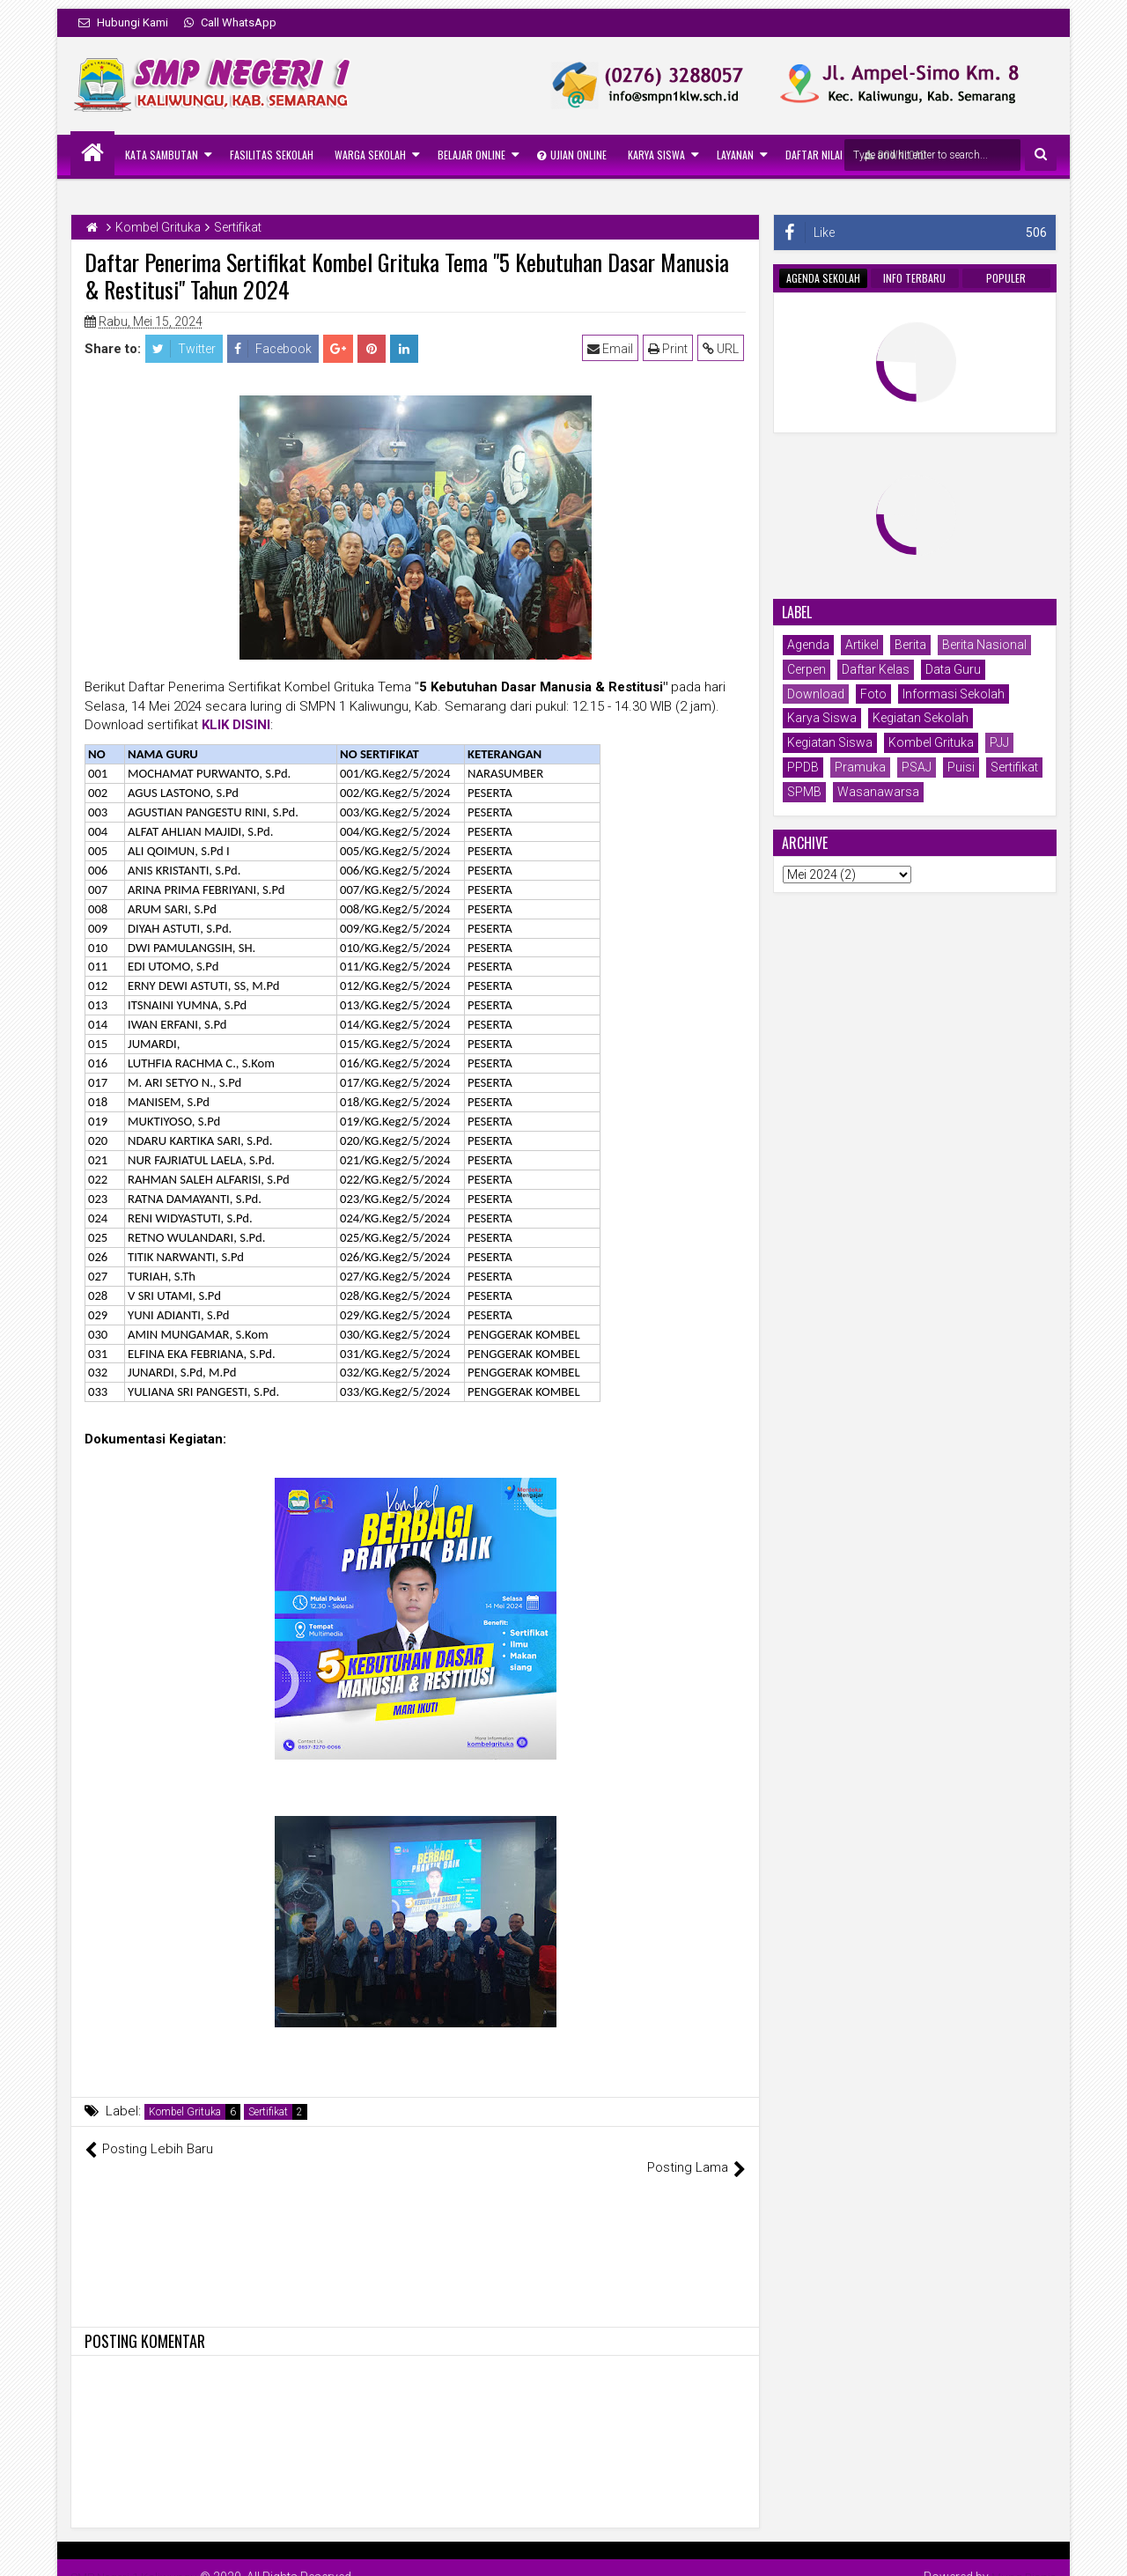  Describe the element at coordinates (612, 349) in the screenshot. I see `Email` at that location.